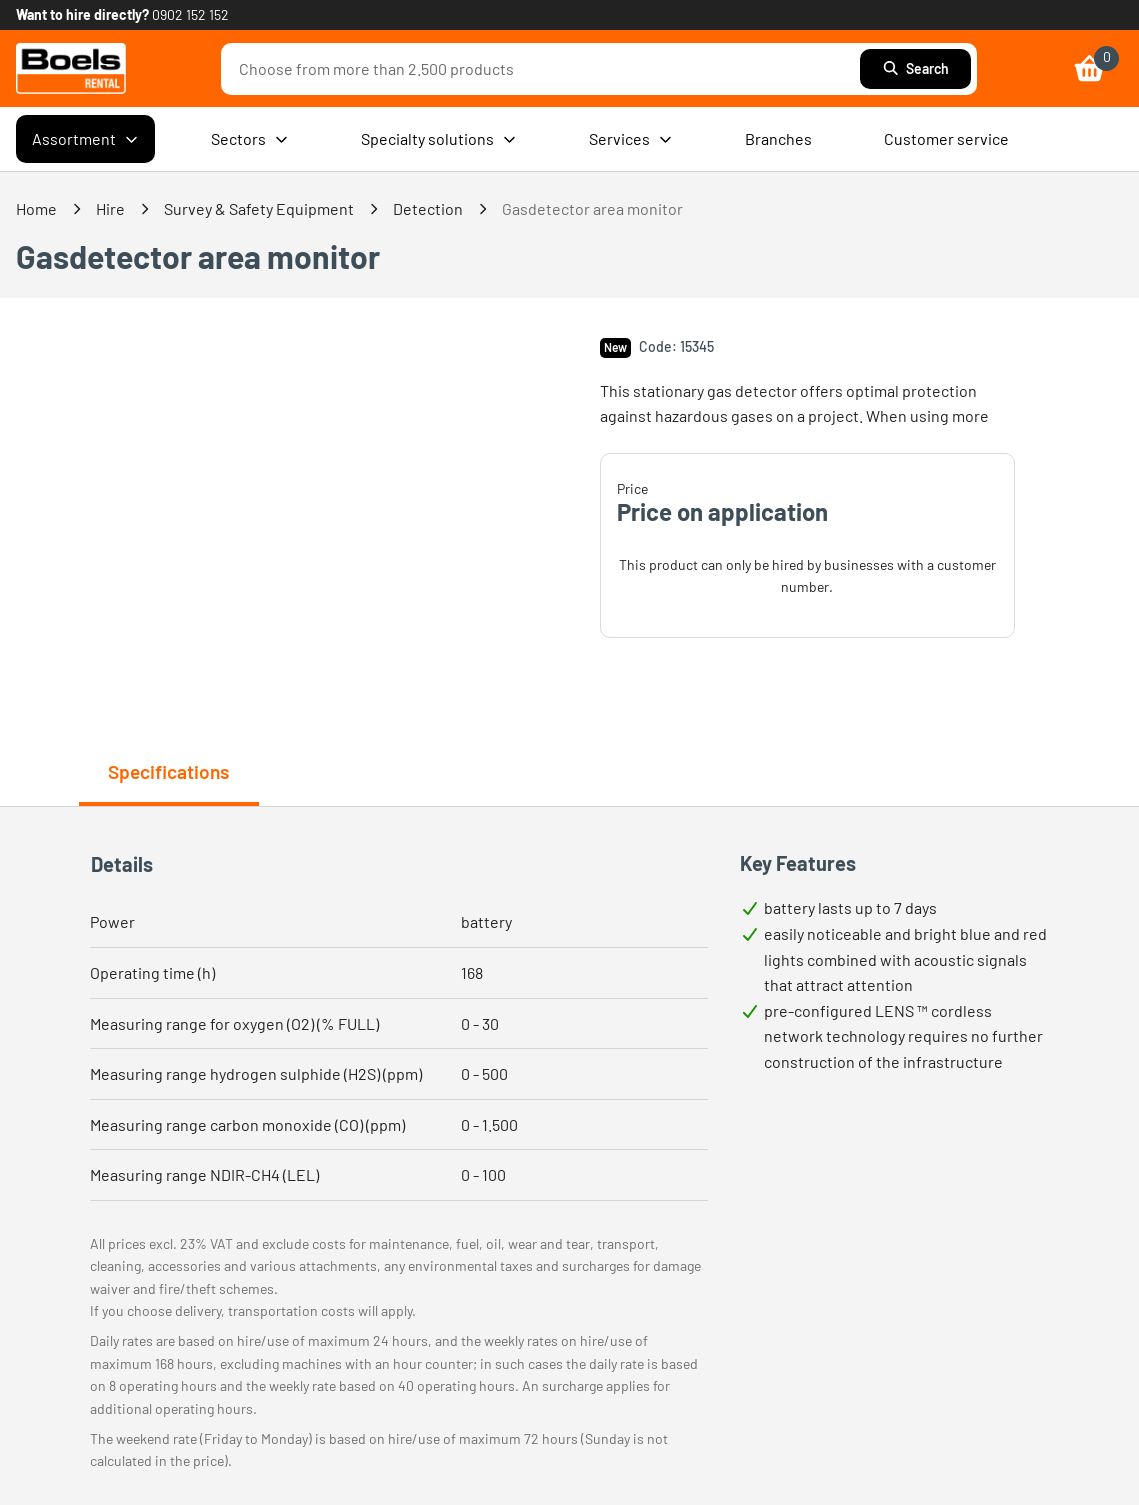 The width and height of the screenshot is (1139, 1505). What do you see at coordinates (36, 208) in the screenshot?
I see `Home [link]` at bounding box center [36, 208].